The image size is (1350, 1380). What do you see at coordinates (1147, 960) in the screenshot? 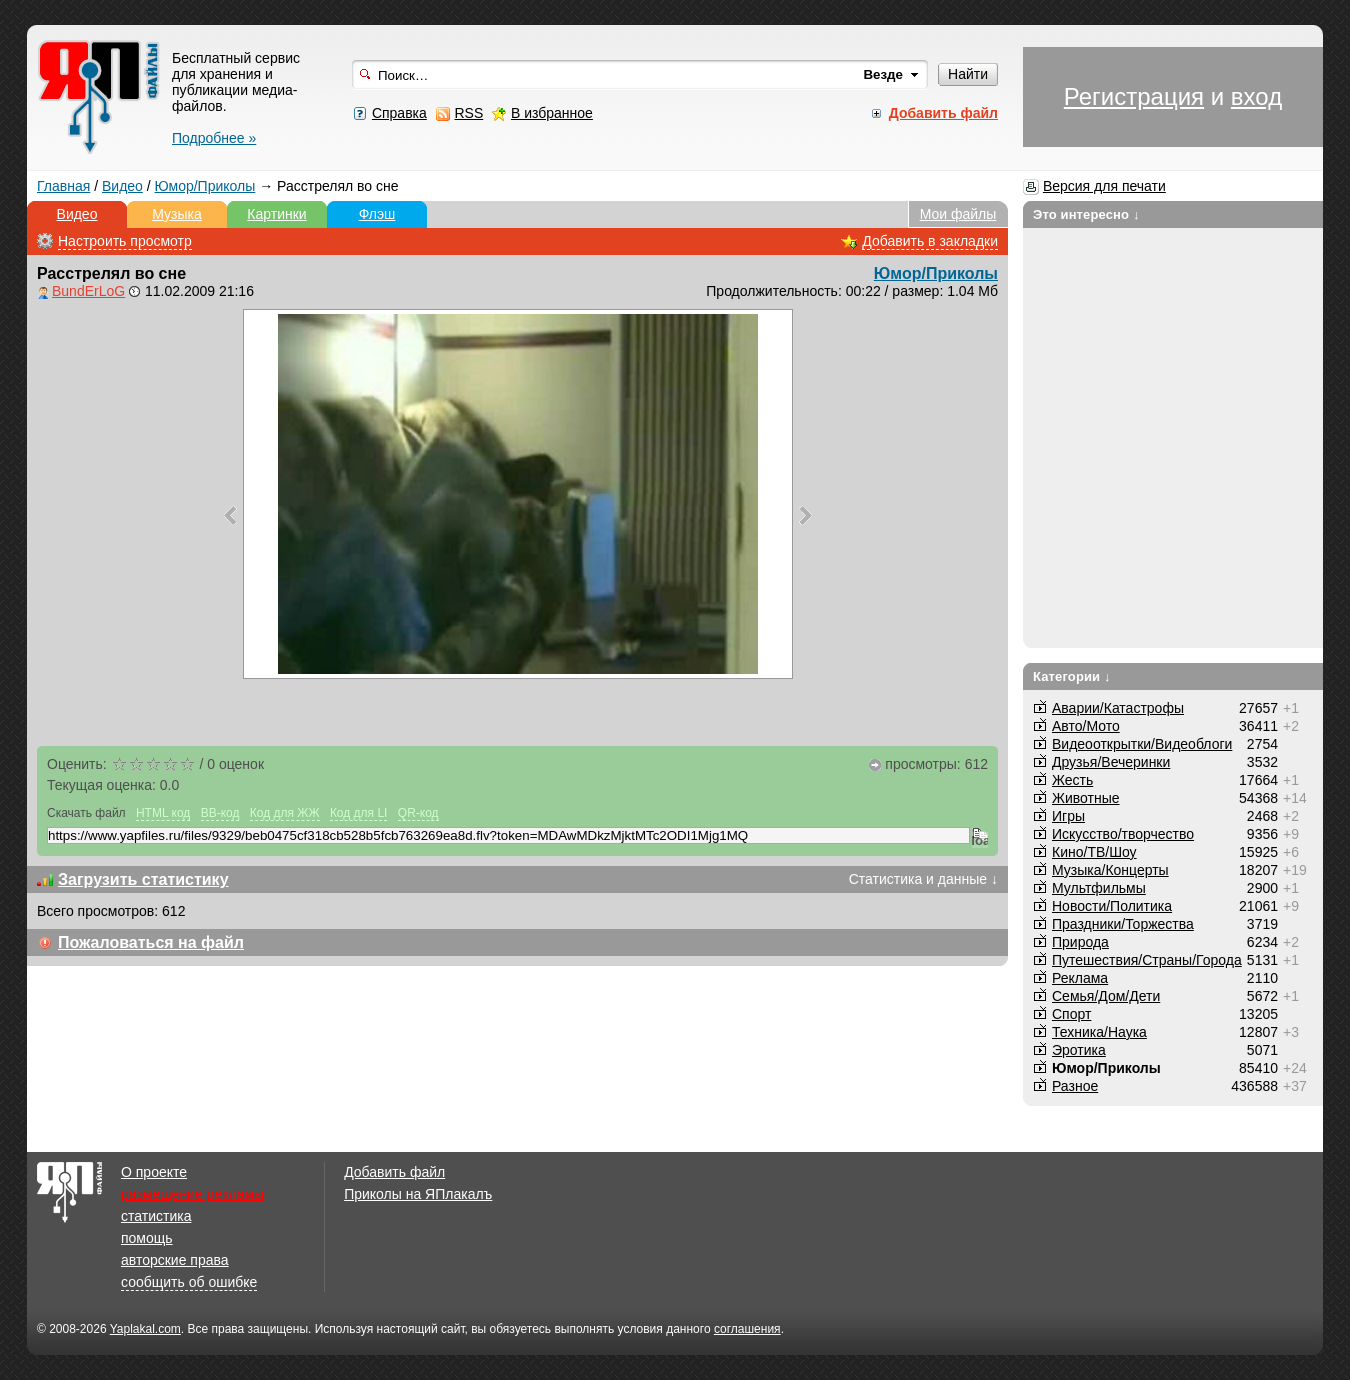
I see `Путешествия/Cтраны/Города` at bounding box center [1147, 960].